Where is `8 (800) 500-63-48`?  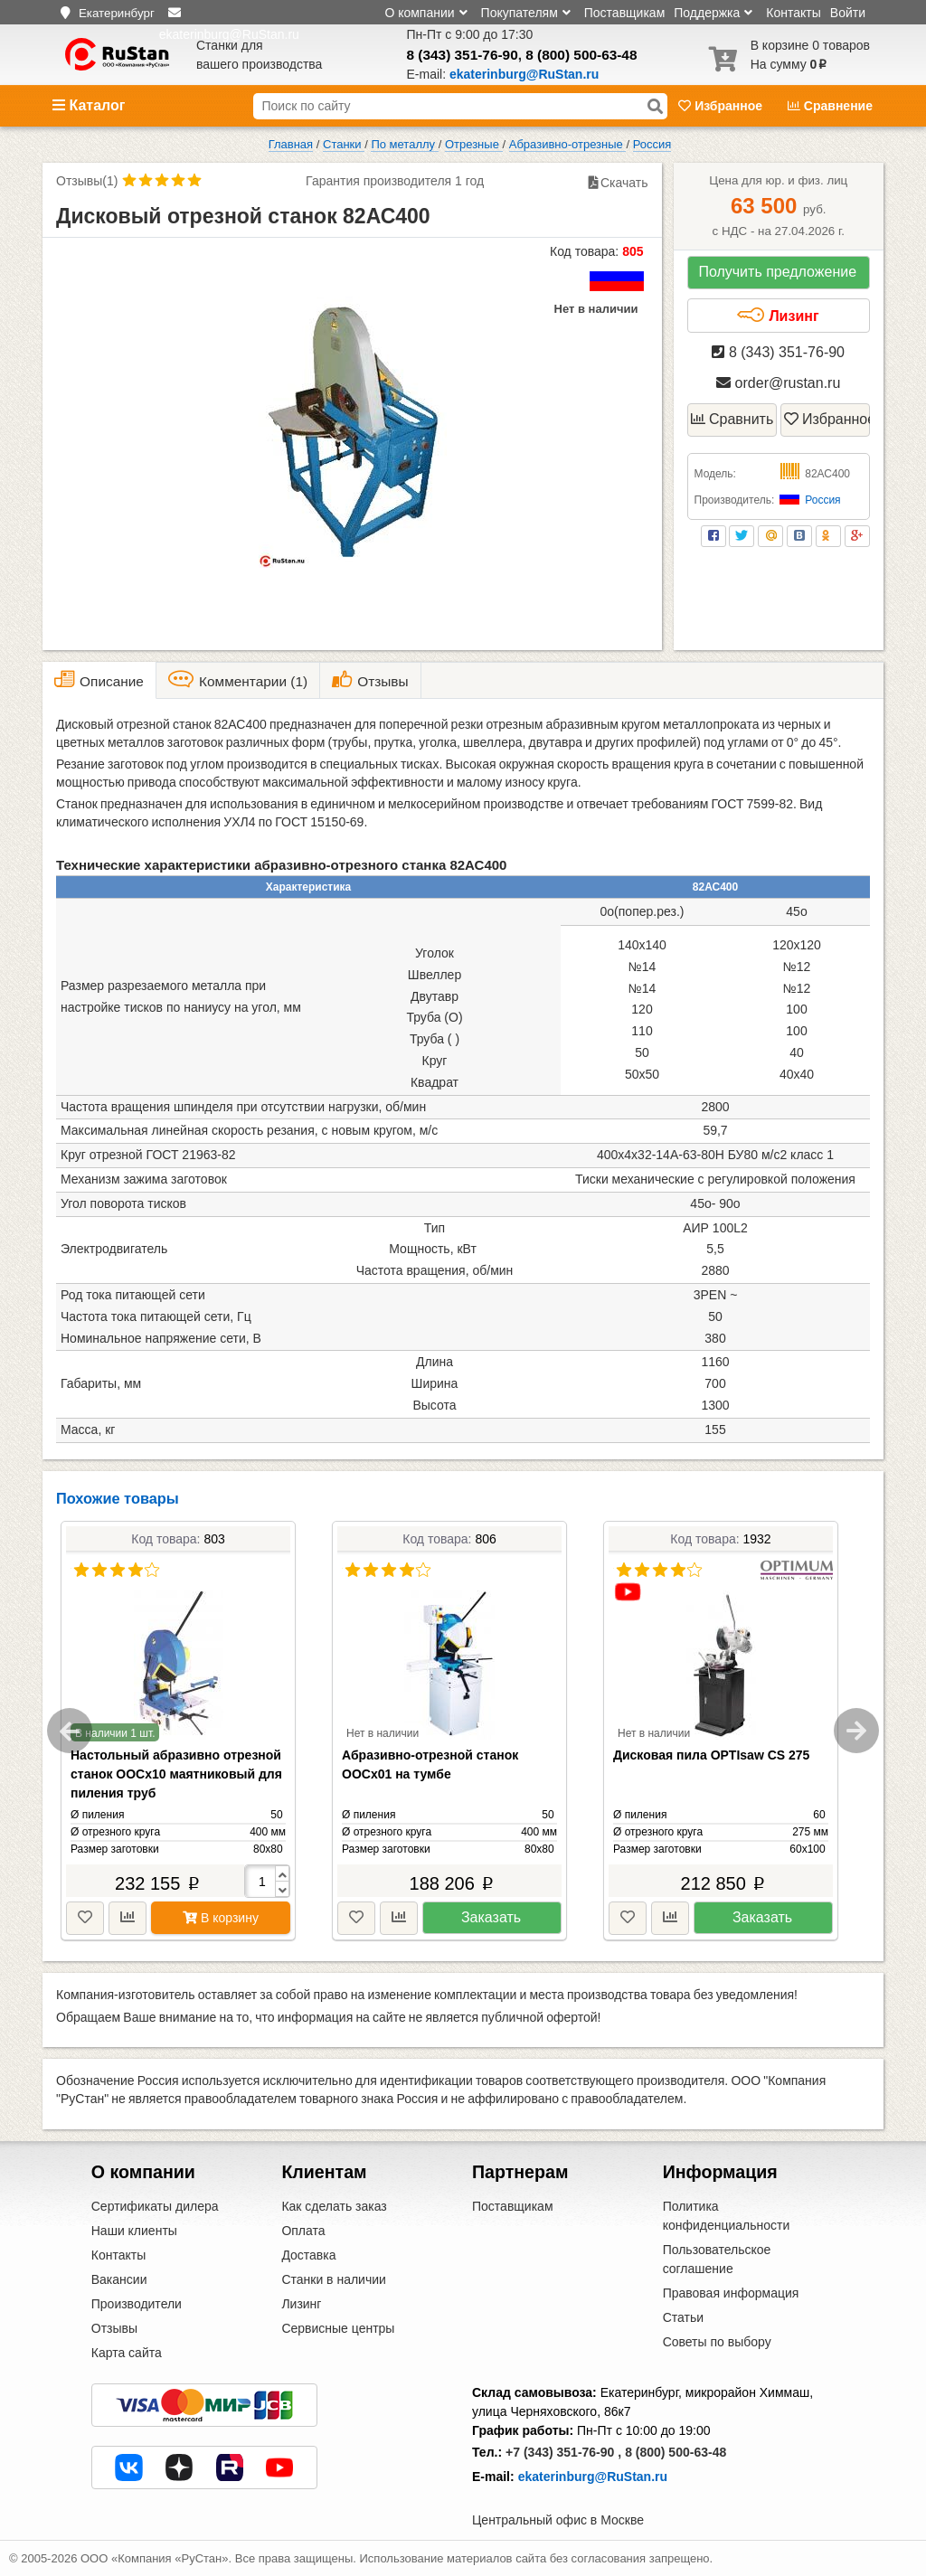
8 (800) 500-63-48 is located at coordinates (581, 54).